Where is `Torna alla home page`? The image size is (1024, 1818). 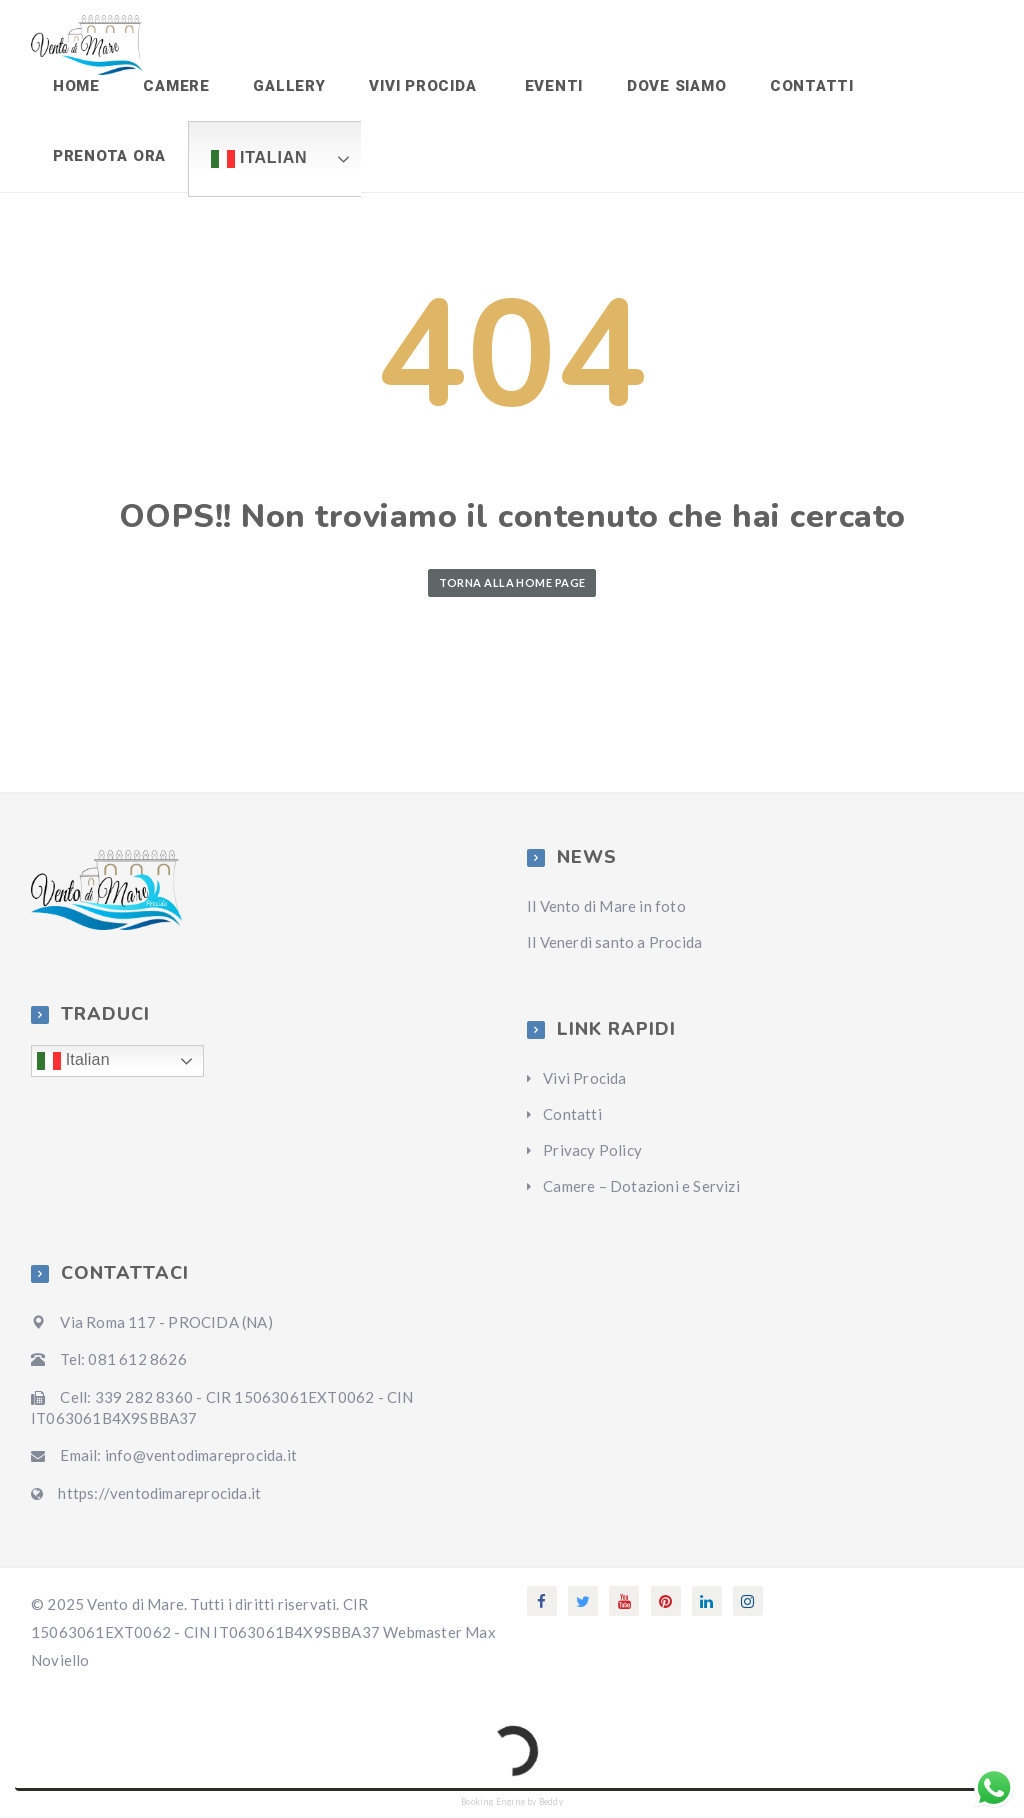
Torna alla home page is located at coordinates (512, 593).